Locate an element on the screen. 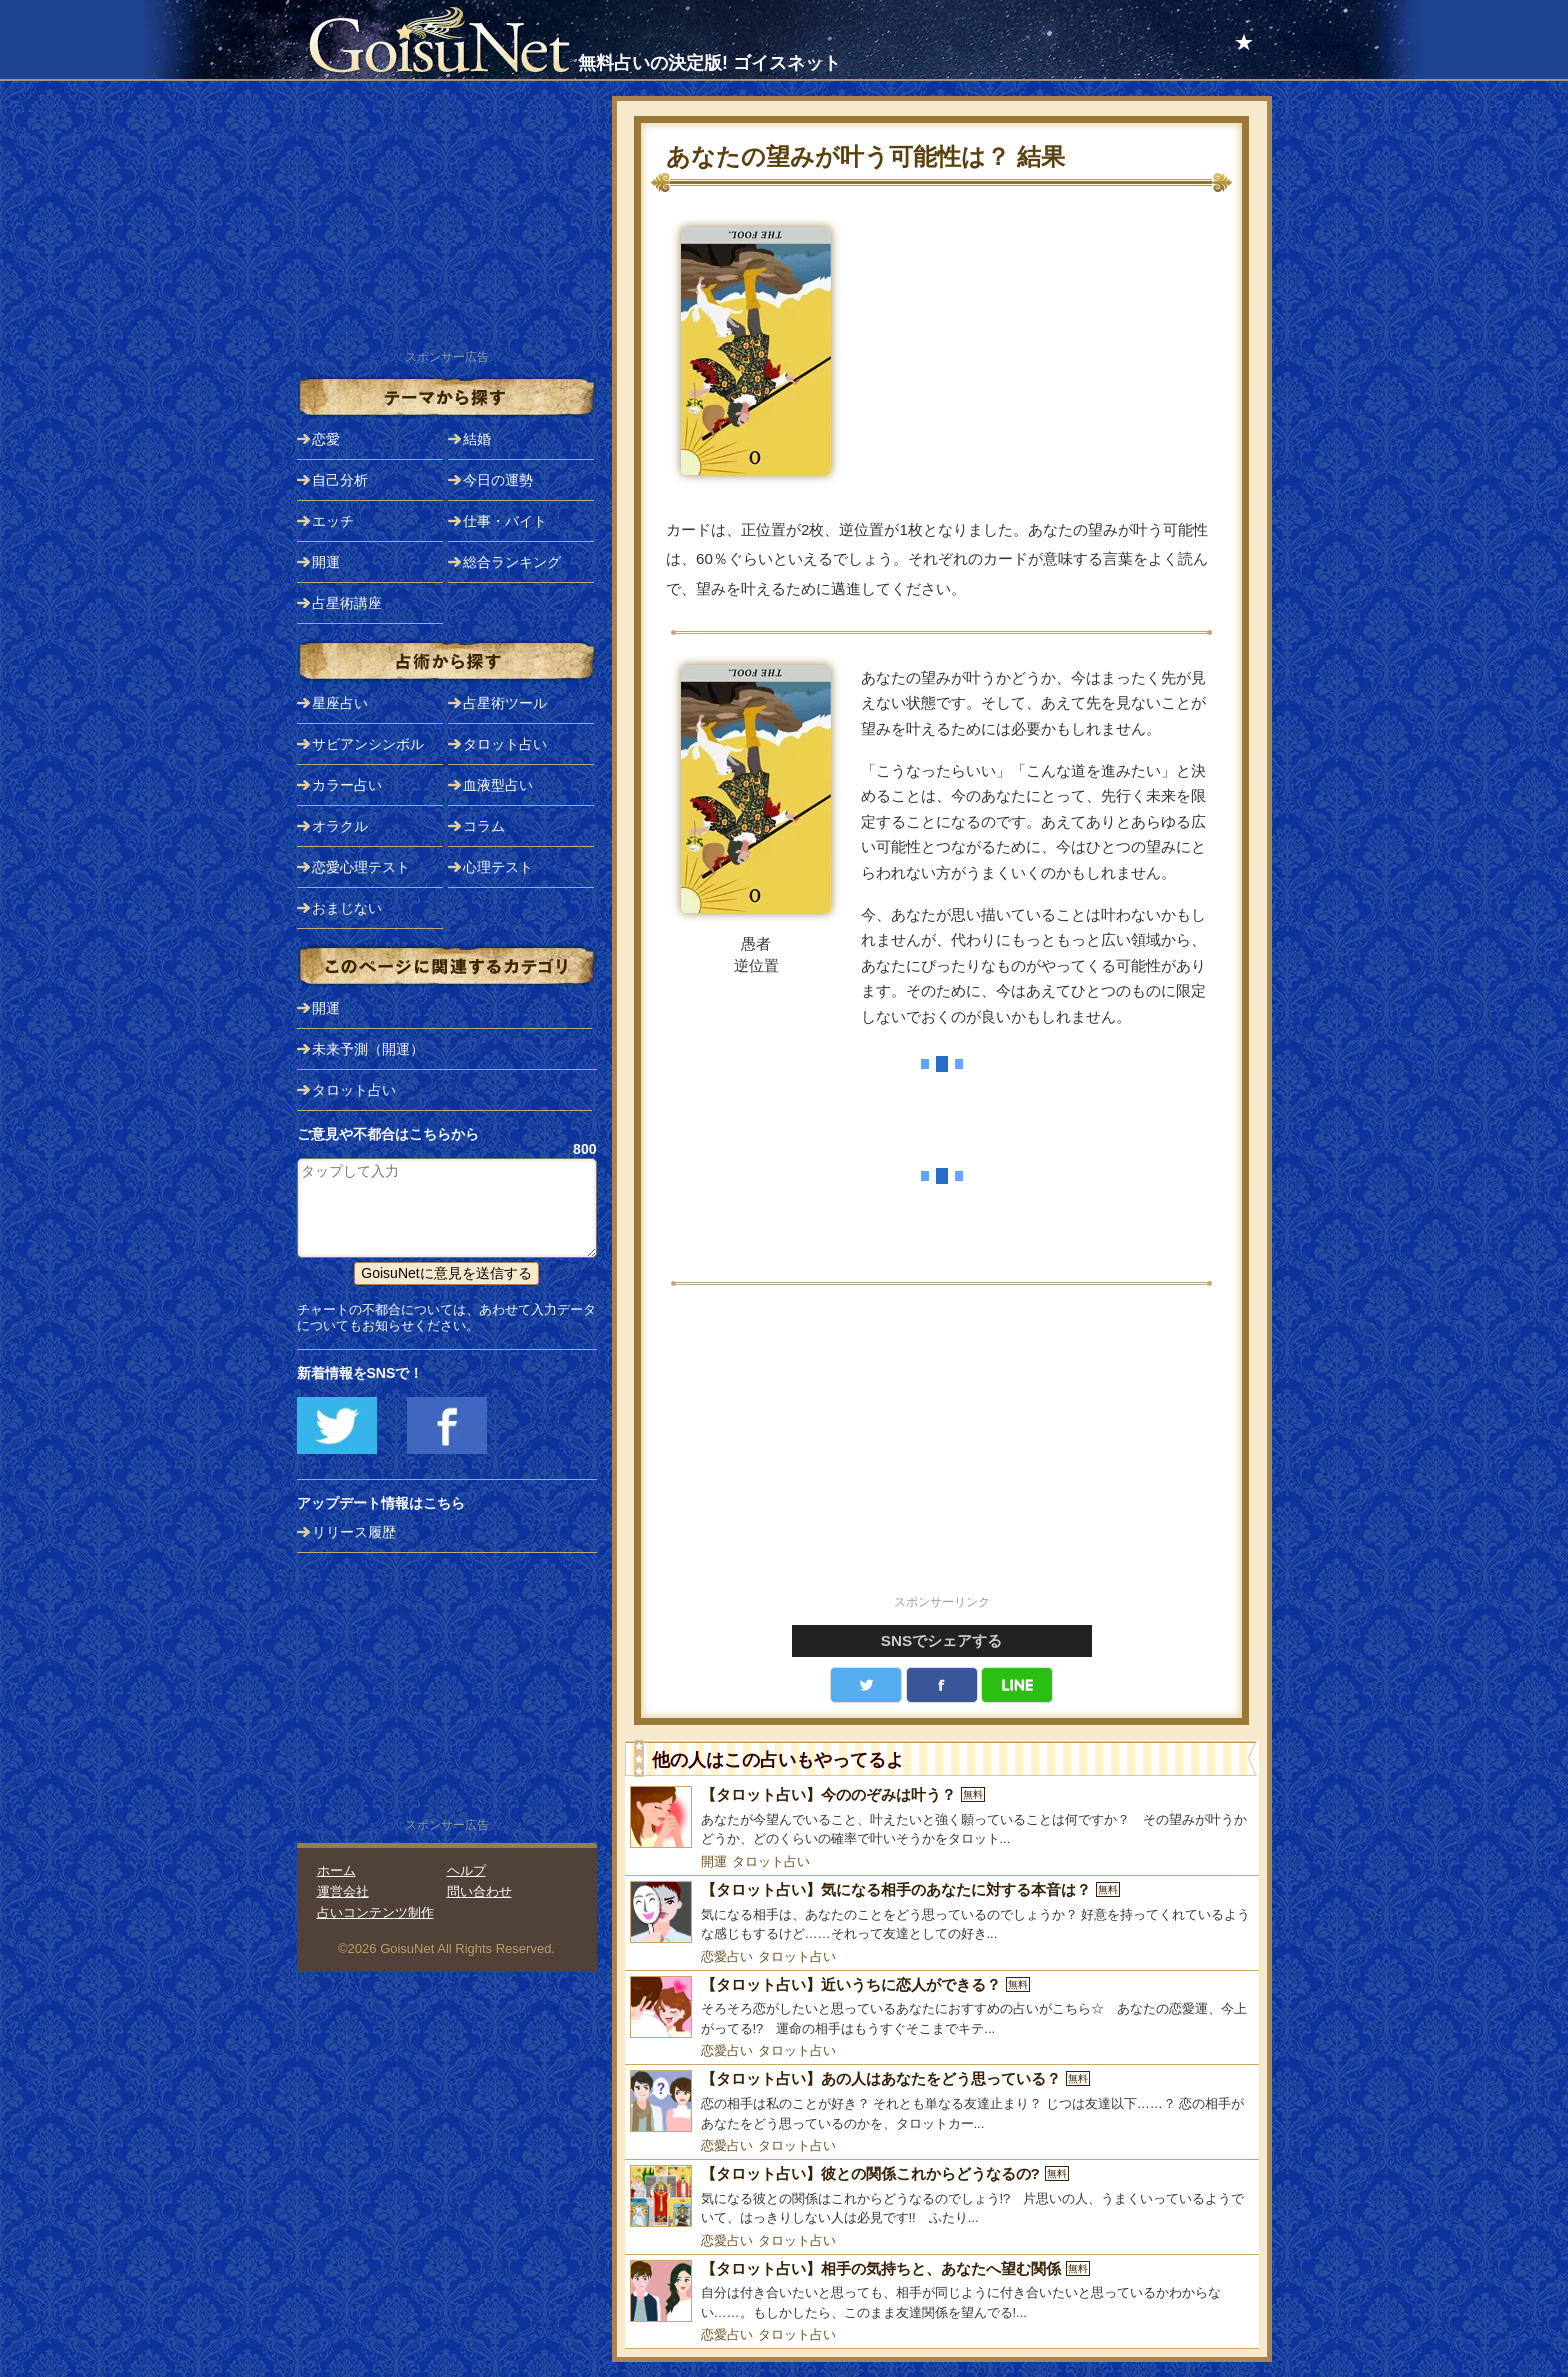  [【タロット占い】彼との関係これからどうなるの?] is located at coordinates (942, 2196).